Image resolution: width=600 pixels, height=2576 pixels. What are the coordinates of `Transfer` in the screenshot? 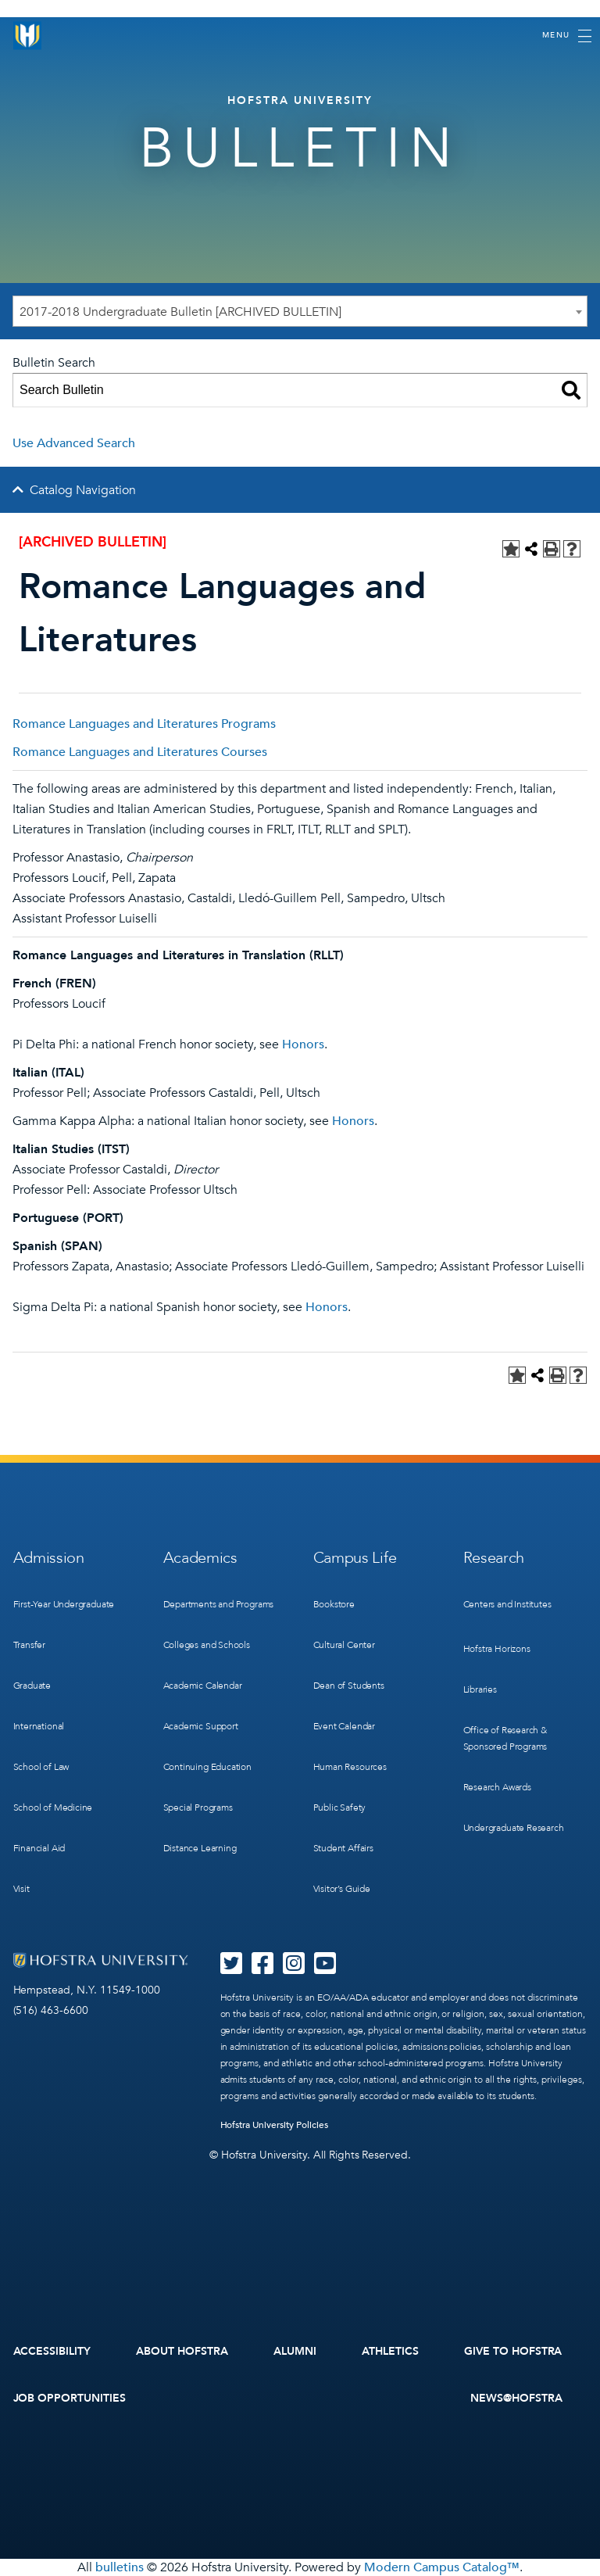 It's located at (29, 1645).